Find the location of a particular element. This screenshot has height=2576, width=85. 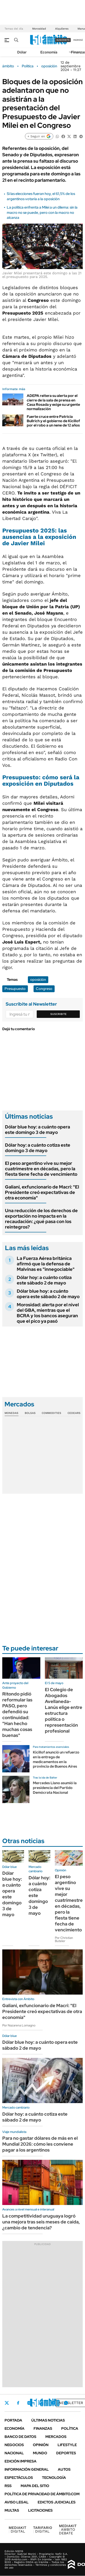

Para no gastar dólares de más en el Mundial 2026: cómo les conviene pagar a los argentinos is located at coordinates (40, 2144).